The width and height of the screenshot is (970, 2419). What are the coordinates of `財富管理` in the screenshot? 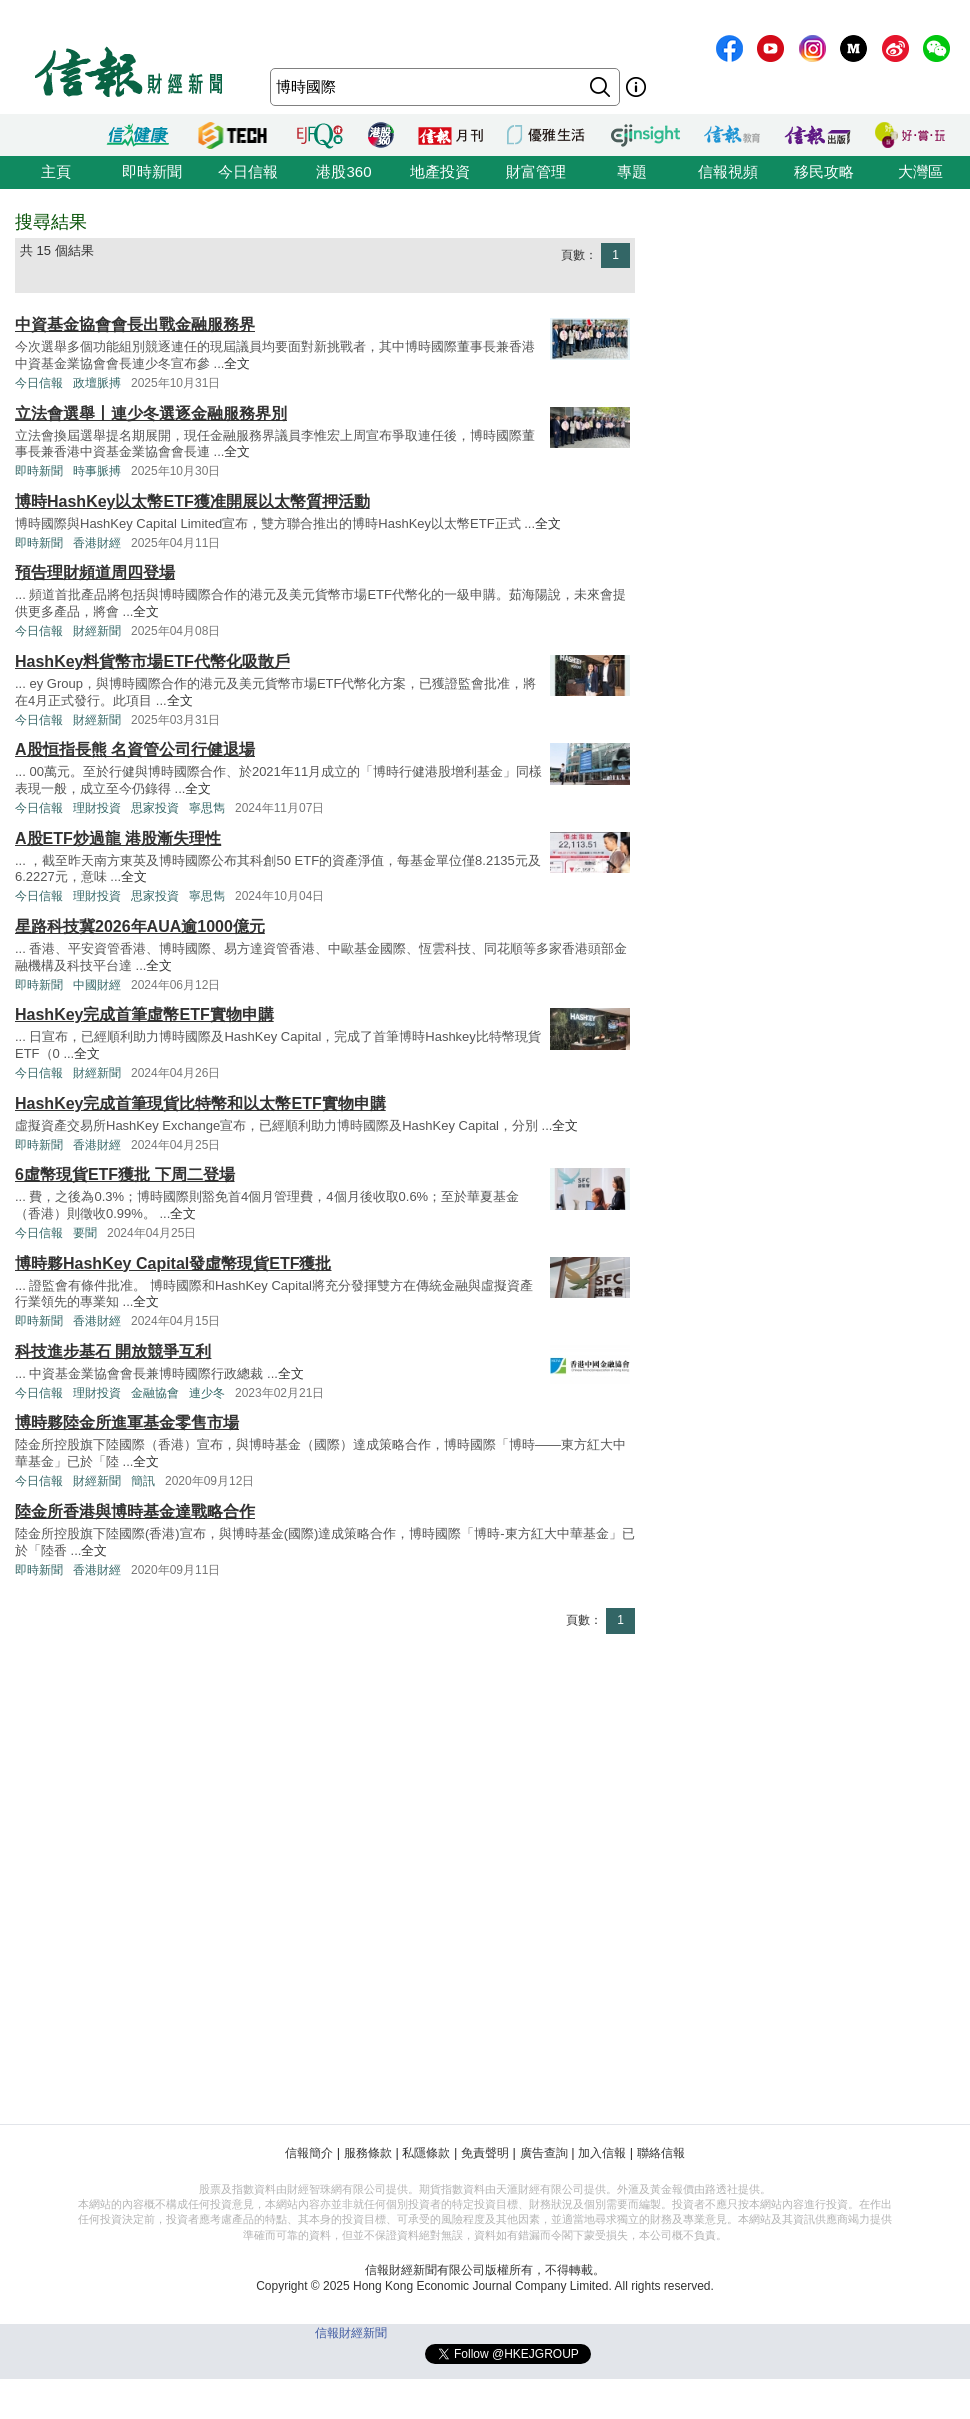 It's located at (536, 171).